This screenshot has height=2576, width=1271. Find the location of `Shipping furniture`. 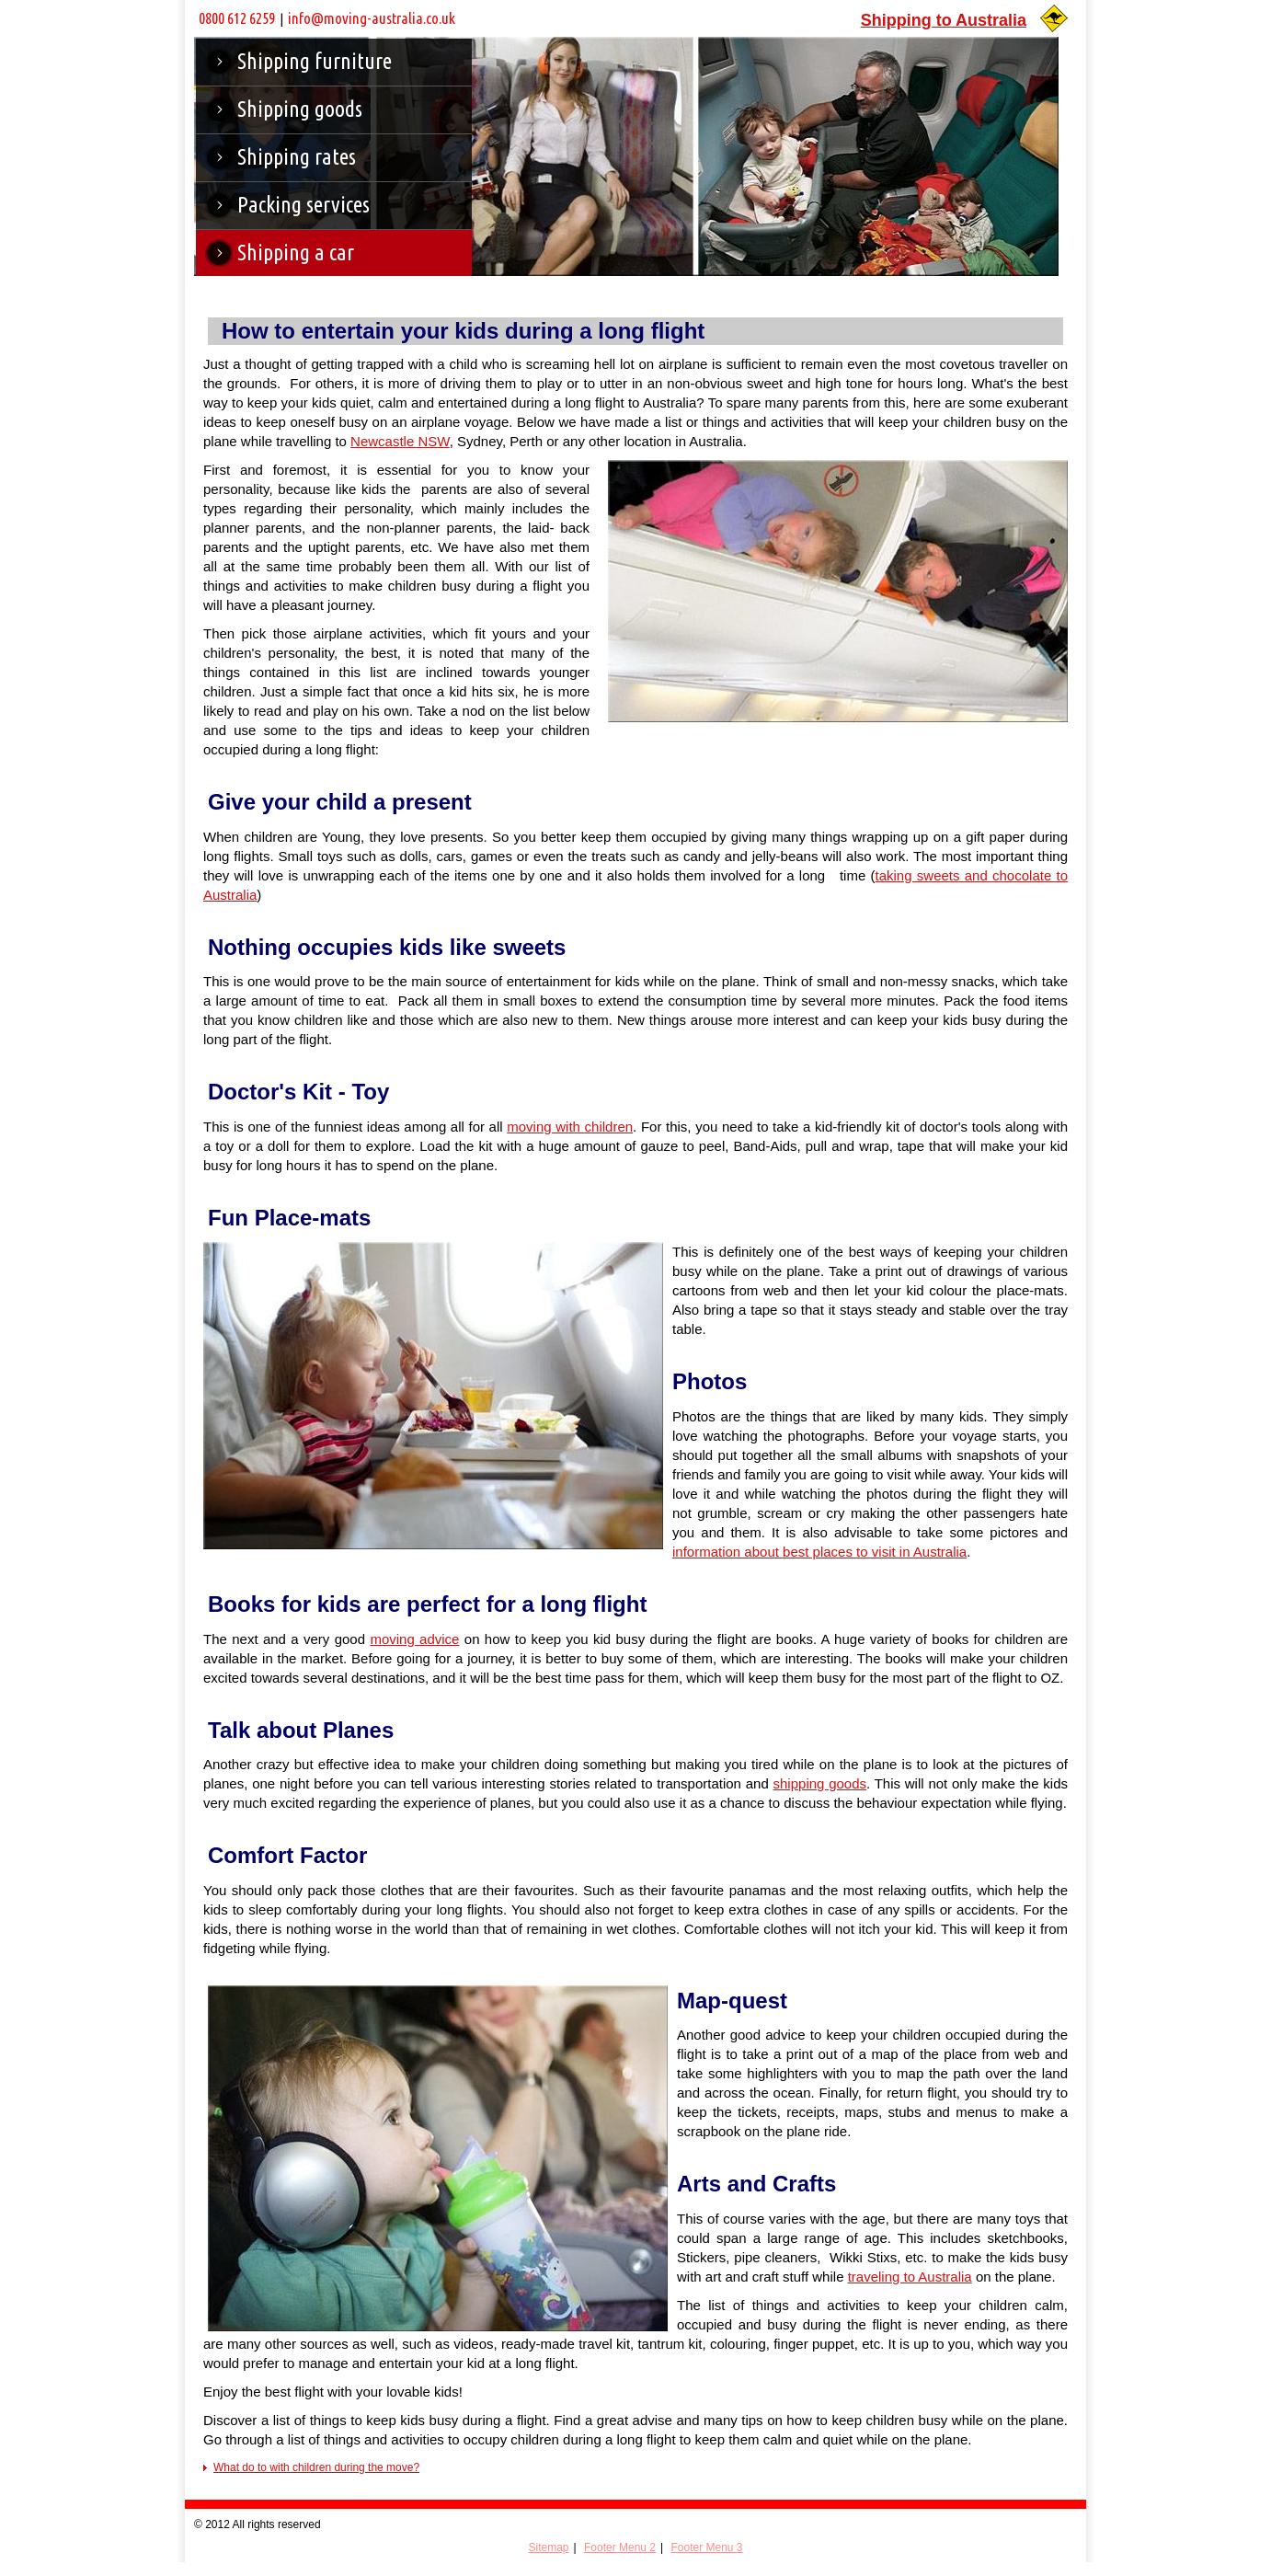

Shipping furniture is located at coordinates (314, 61).